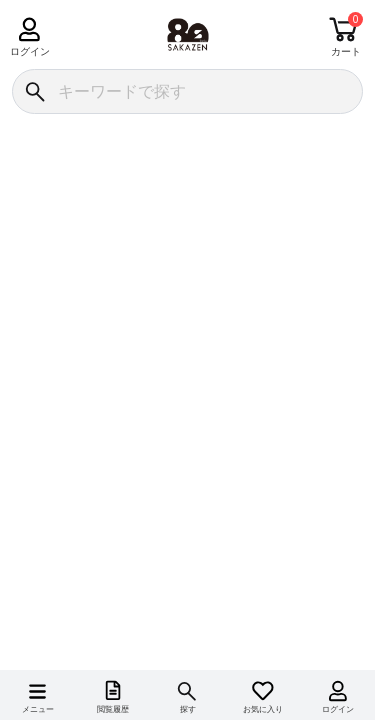  I want to click on [検索], so click(34, 91).